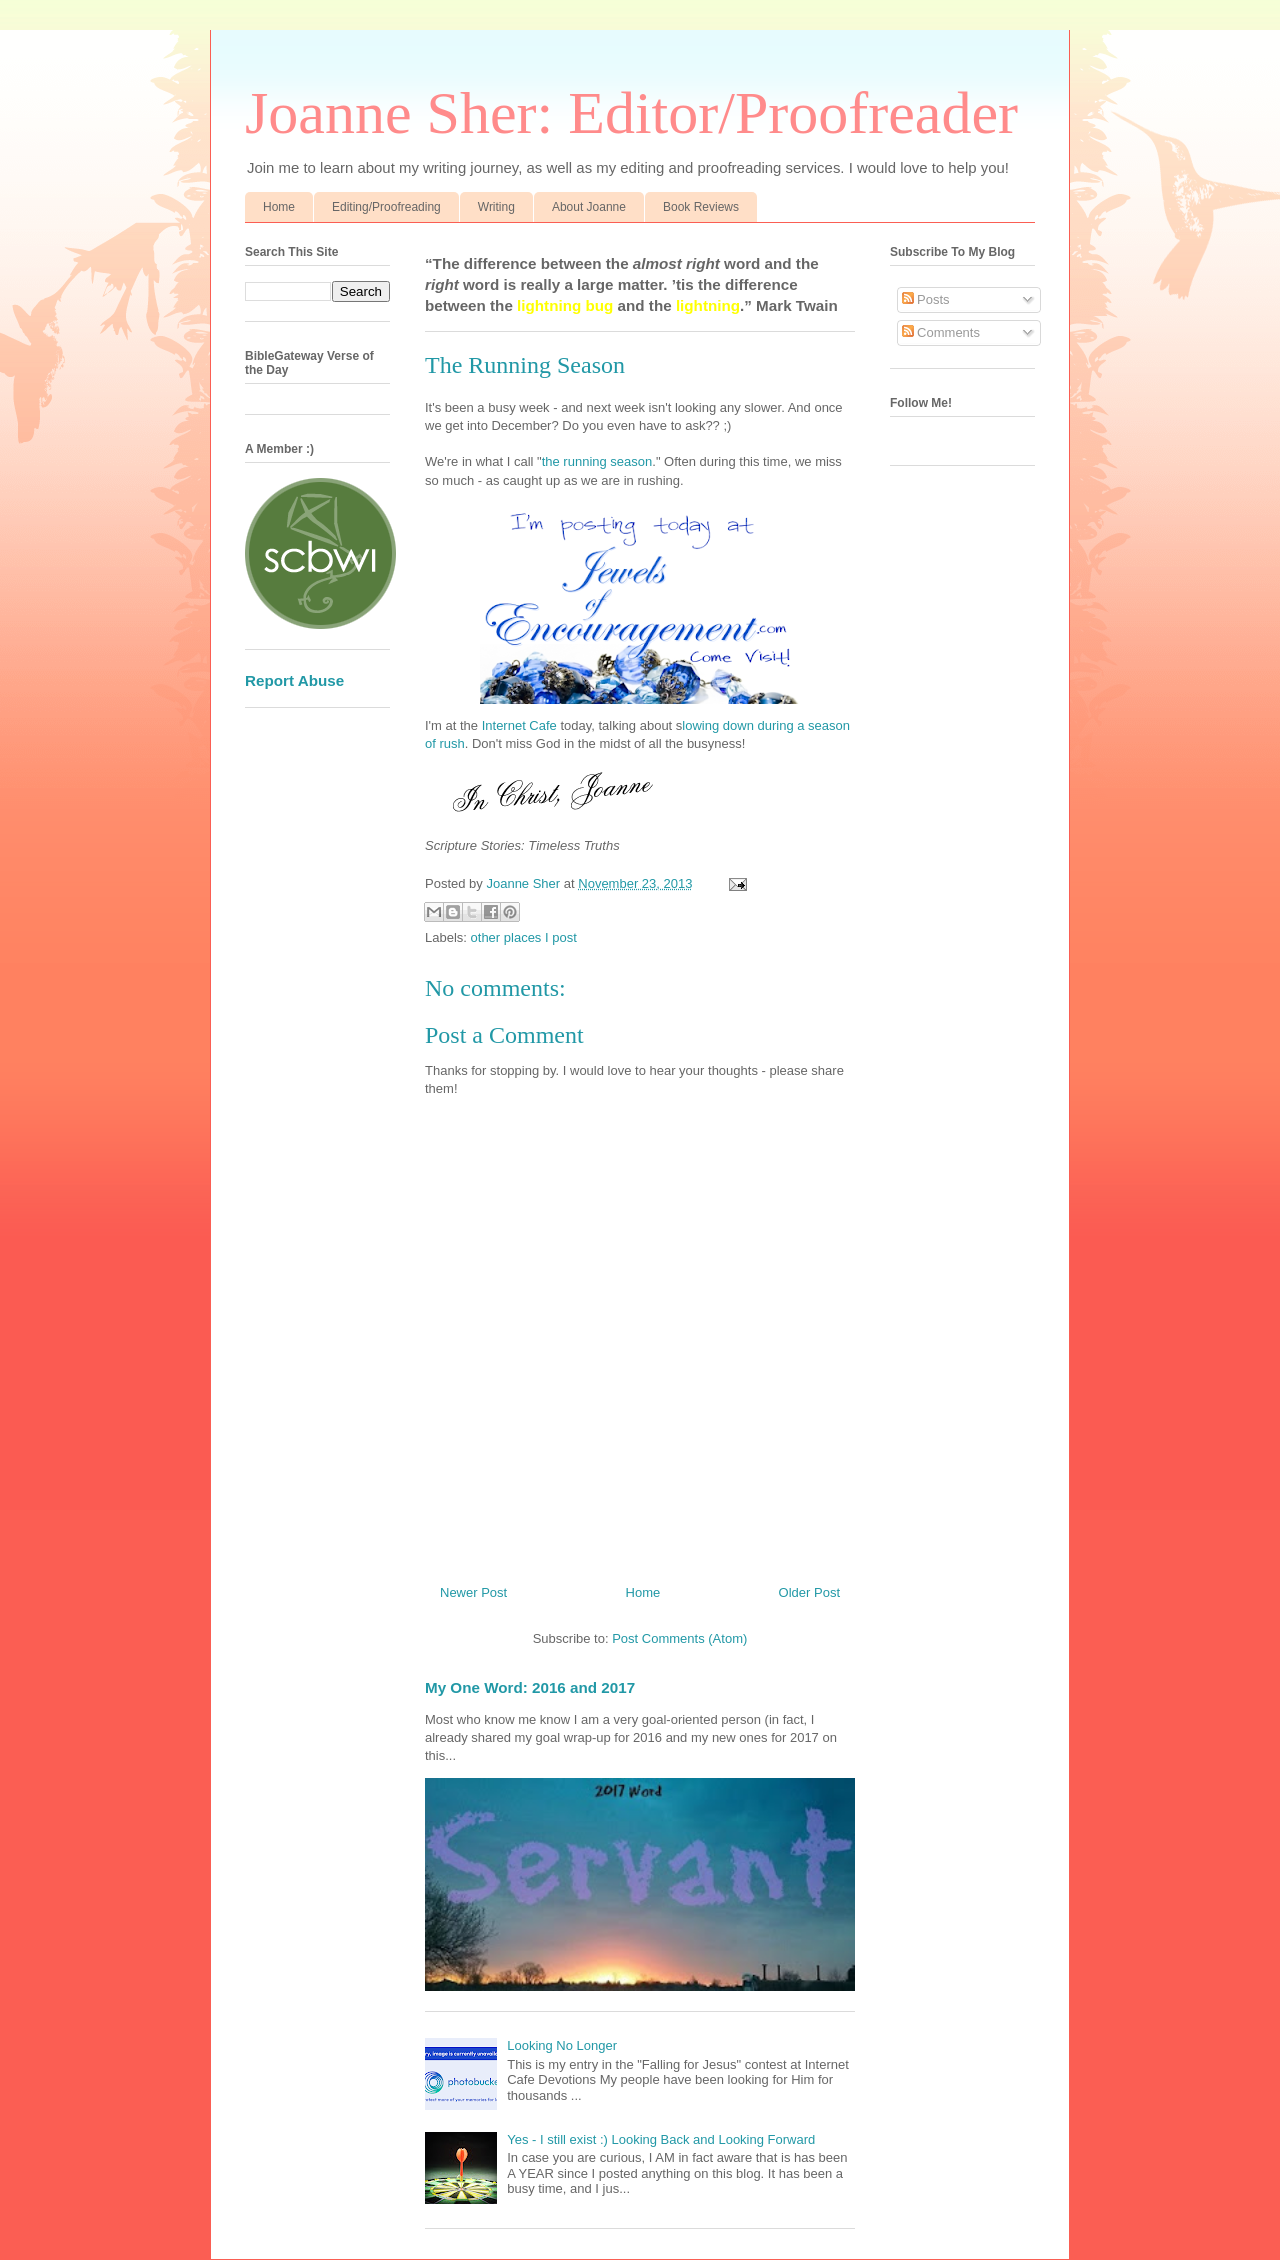 This screenshot has width=1280, height=2260. What do you see at coordinates (496, 207) in the screenshot?
I see `Writing` at bounding box center [496, 207].